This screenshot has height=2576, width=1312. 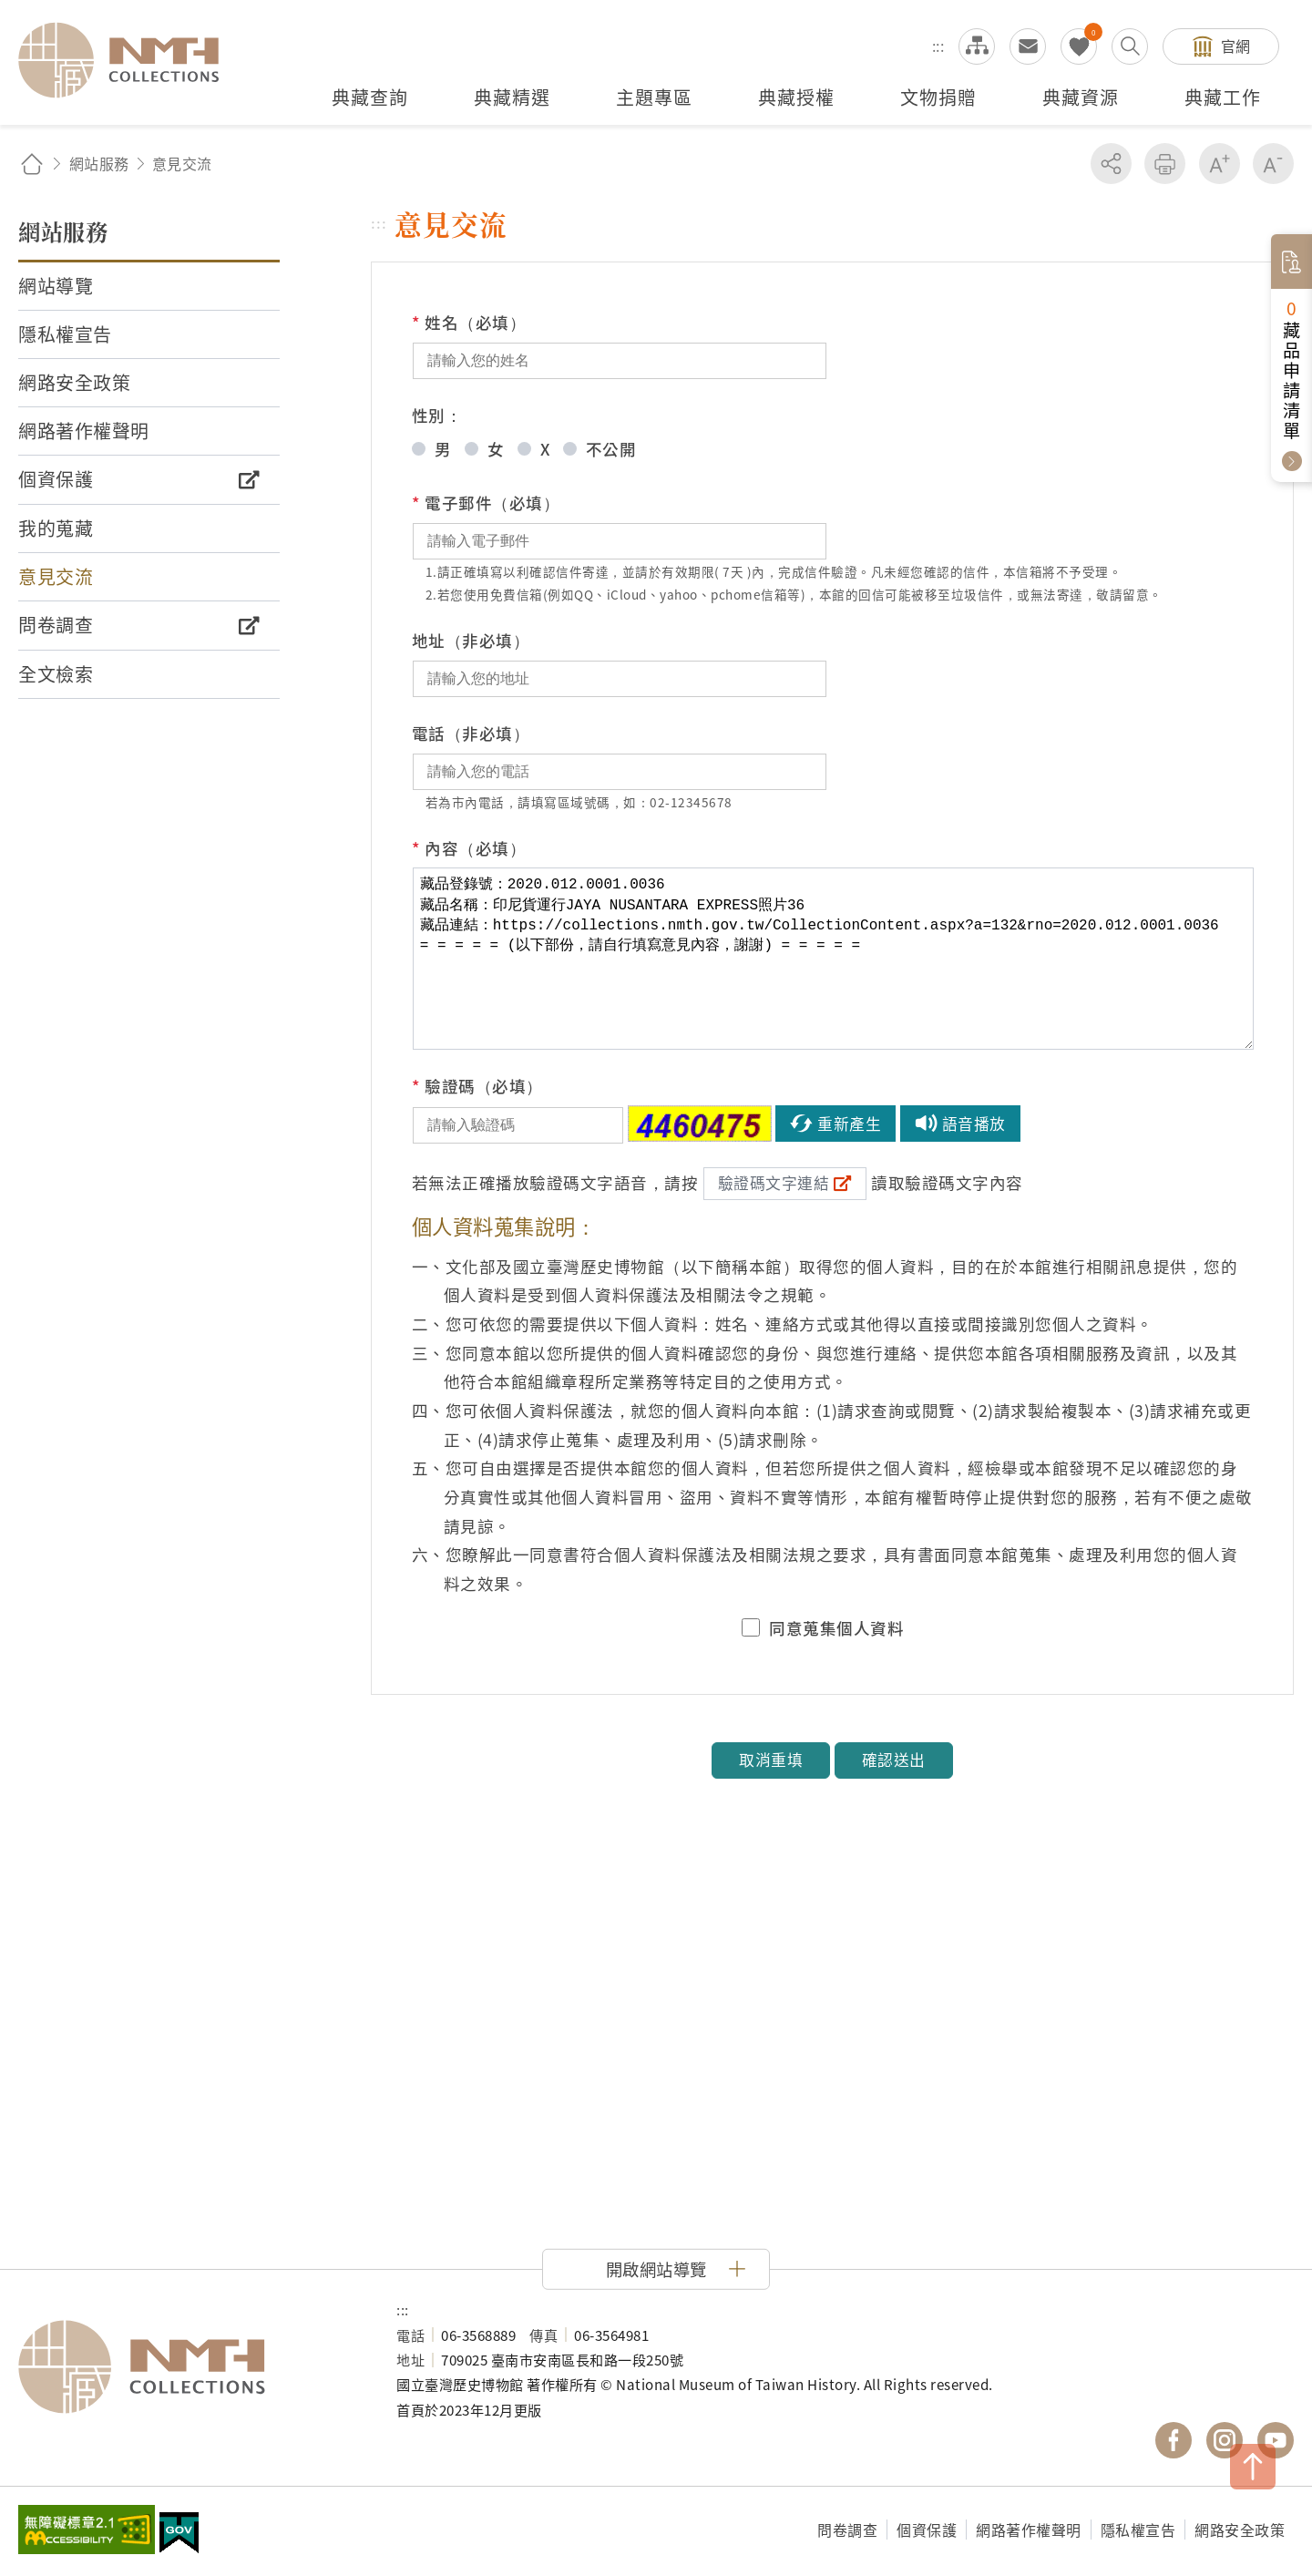 What do you see at coordinates (437, 415) in the screenshot?
I see `性別：` at bounding box center [437, 415].